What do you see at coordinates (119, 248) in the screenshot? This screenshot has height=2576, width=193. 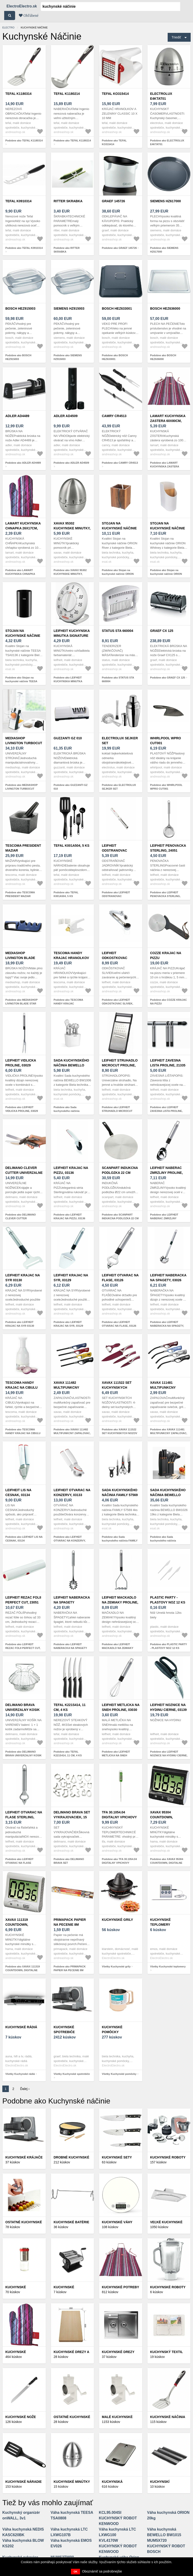 I see `Podobne ako GRAEF 145726` at bounding box center [119, 248].